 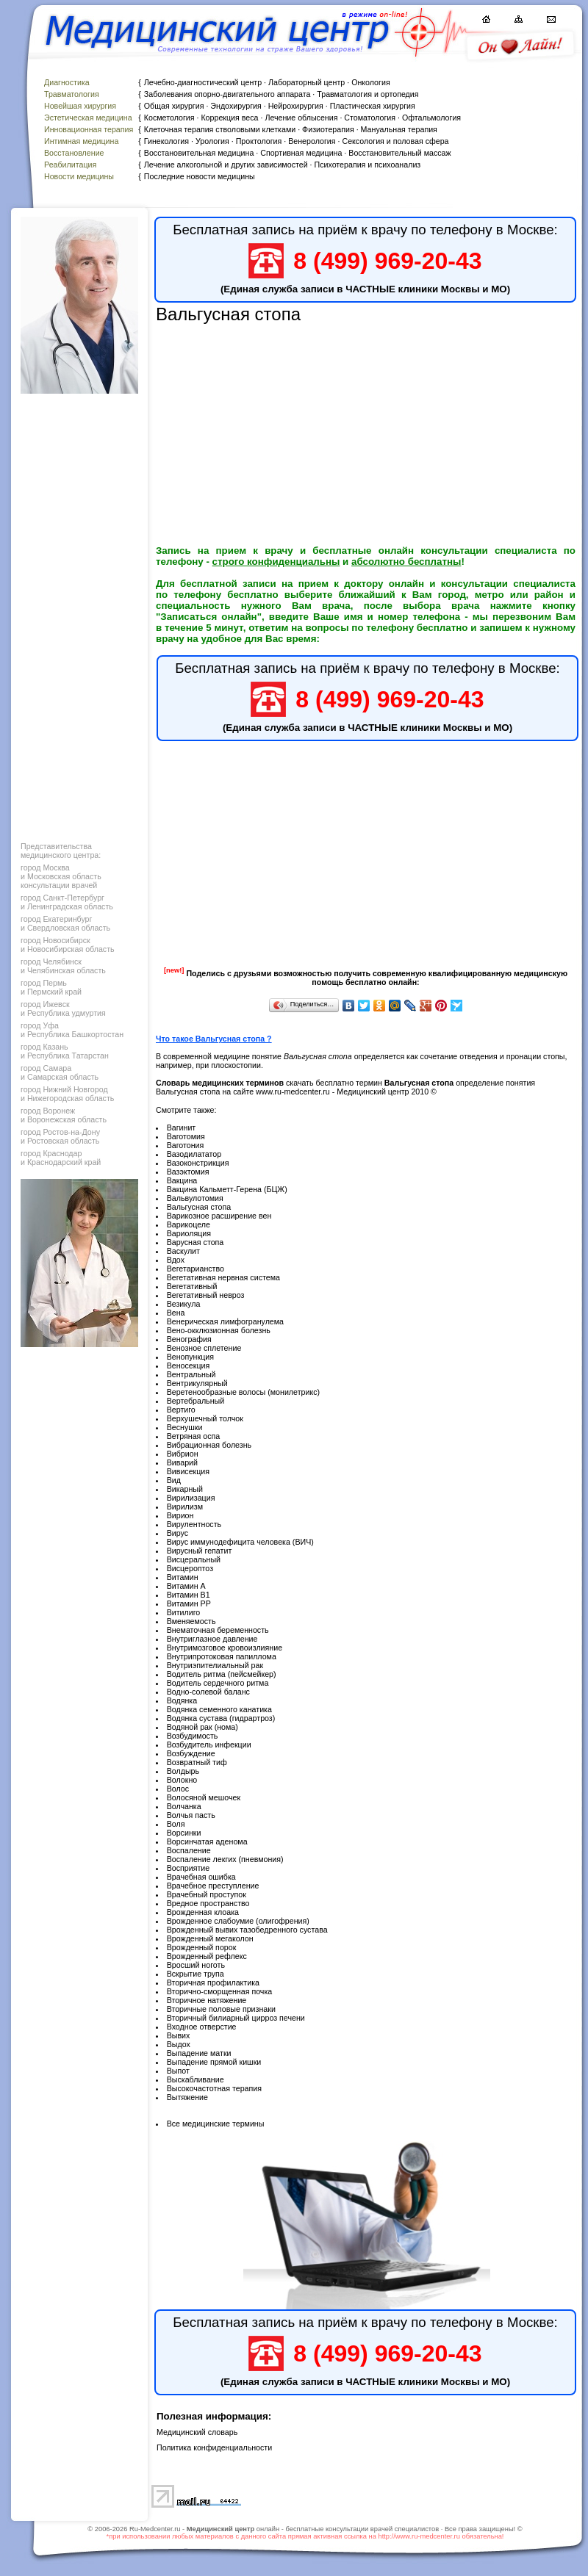 I want to click on Воспаление, so click(x=189, y=1850).